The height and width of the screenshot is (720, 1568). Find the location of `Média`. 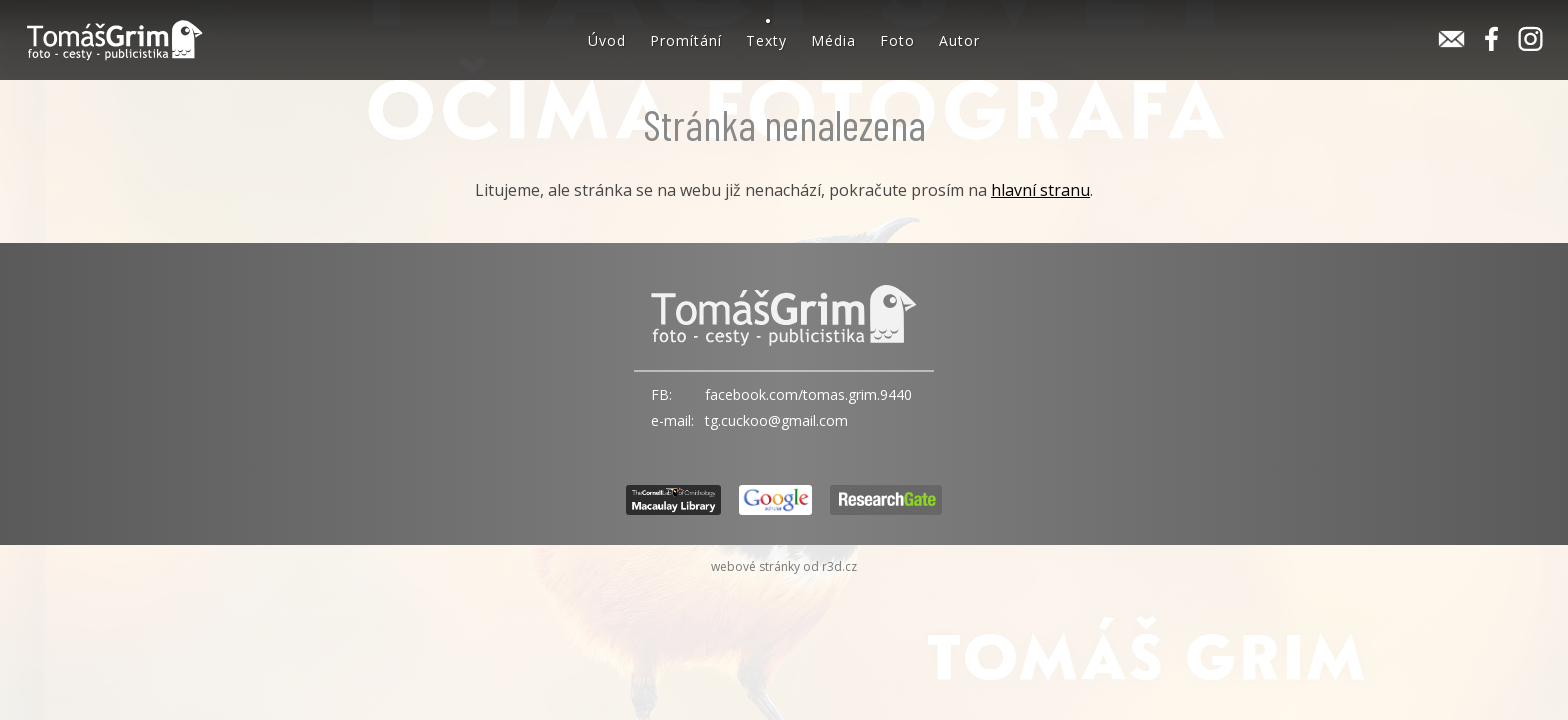

Média is located at coordinates (833, 40).